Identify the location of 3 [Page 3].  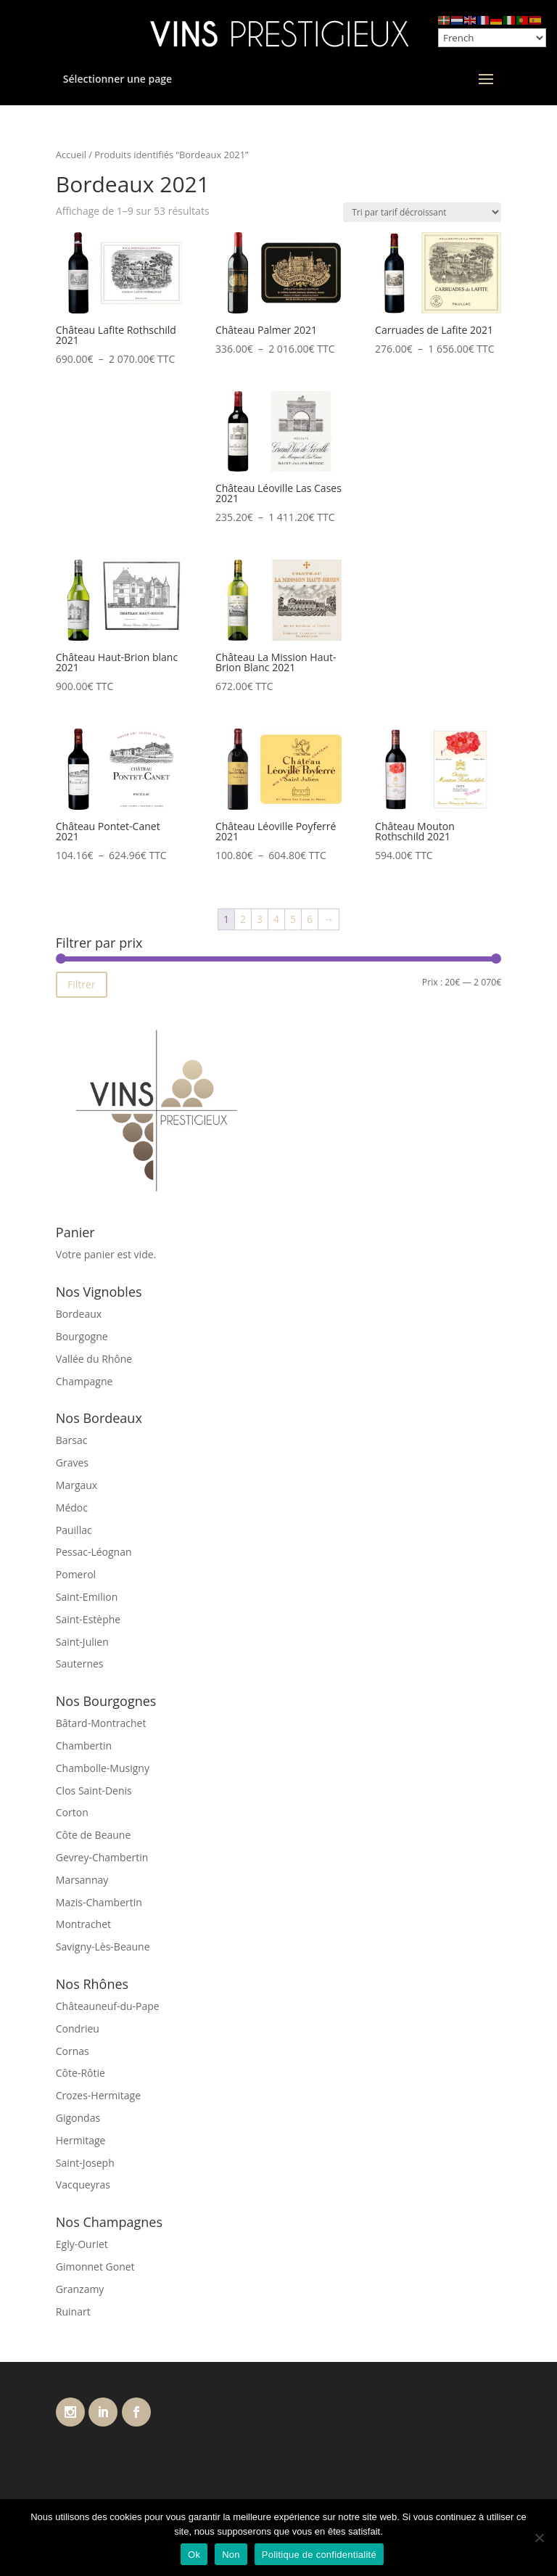
(260, 919).